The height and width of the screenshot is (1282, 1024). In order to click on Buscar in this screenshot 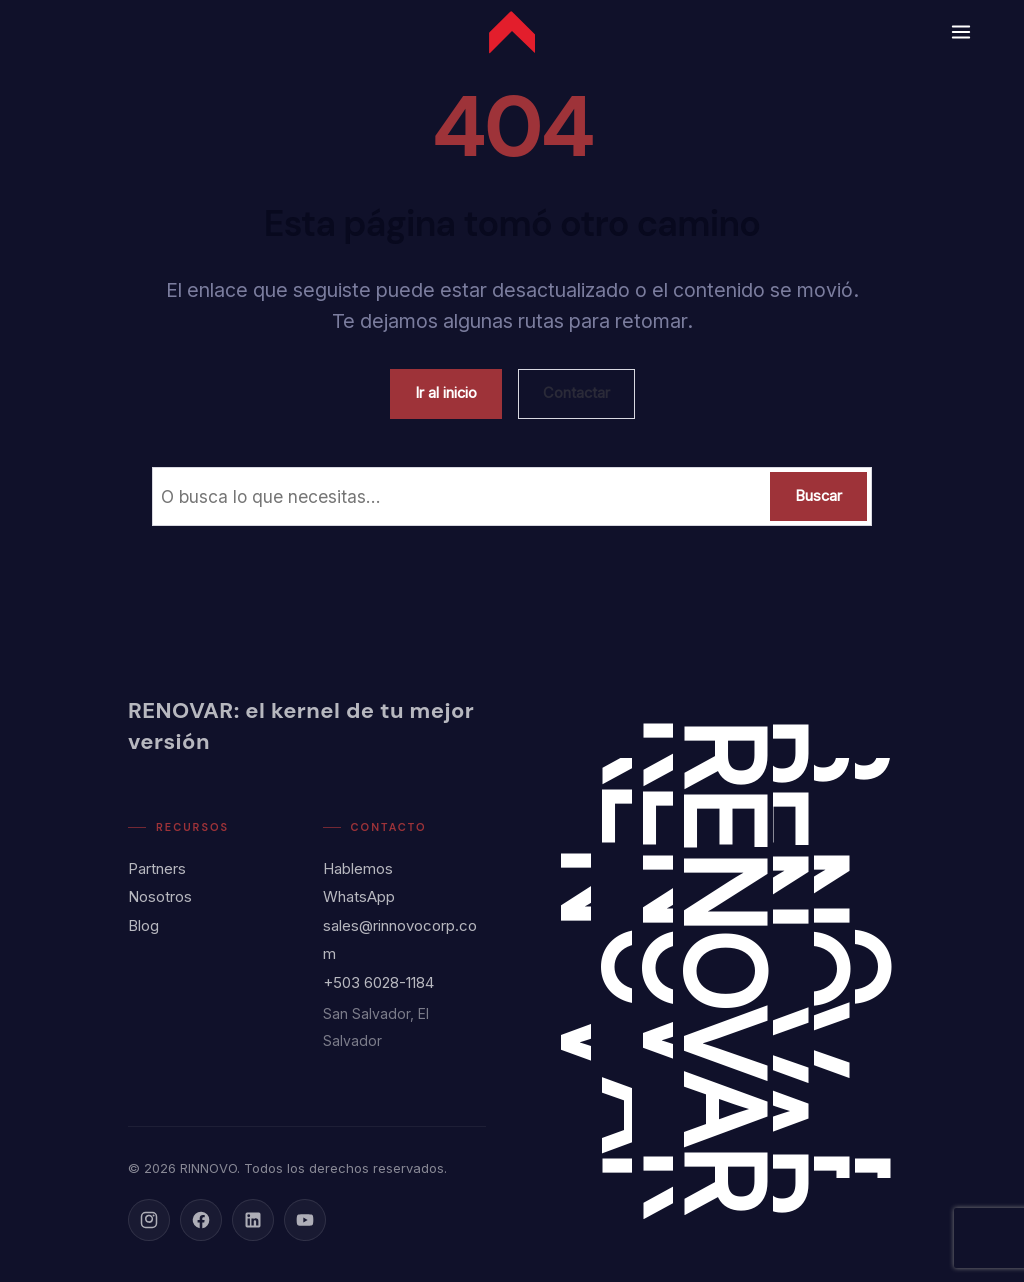, I will do `click(818, 496)`.